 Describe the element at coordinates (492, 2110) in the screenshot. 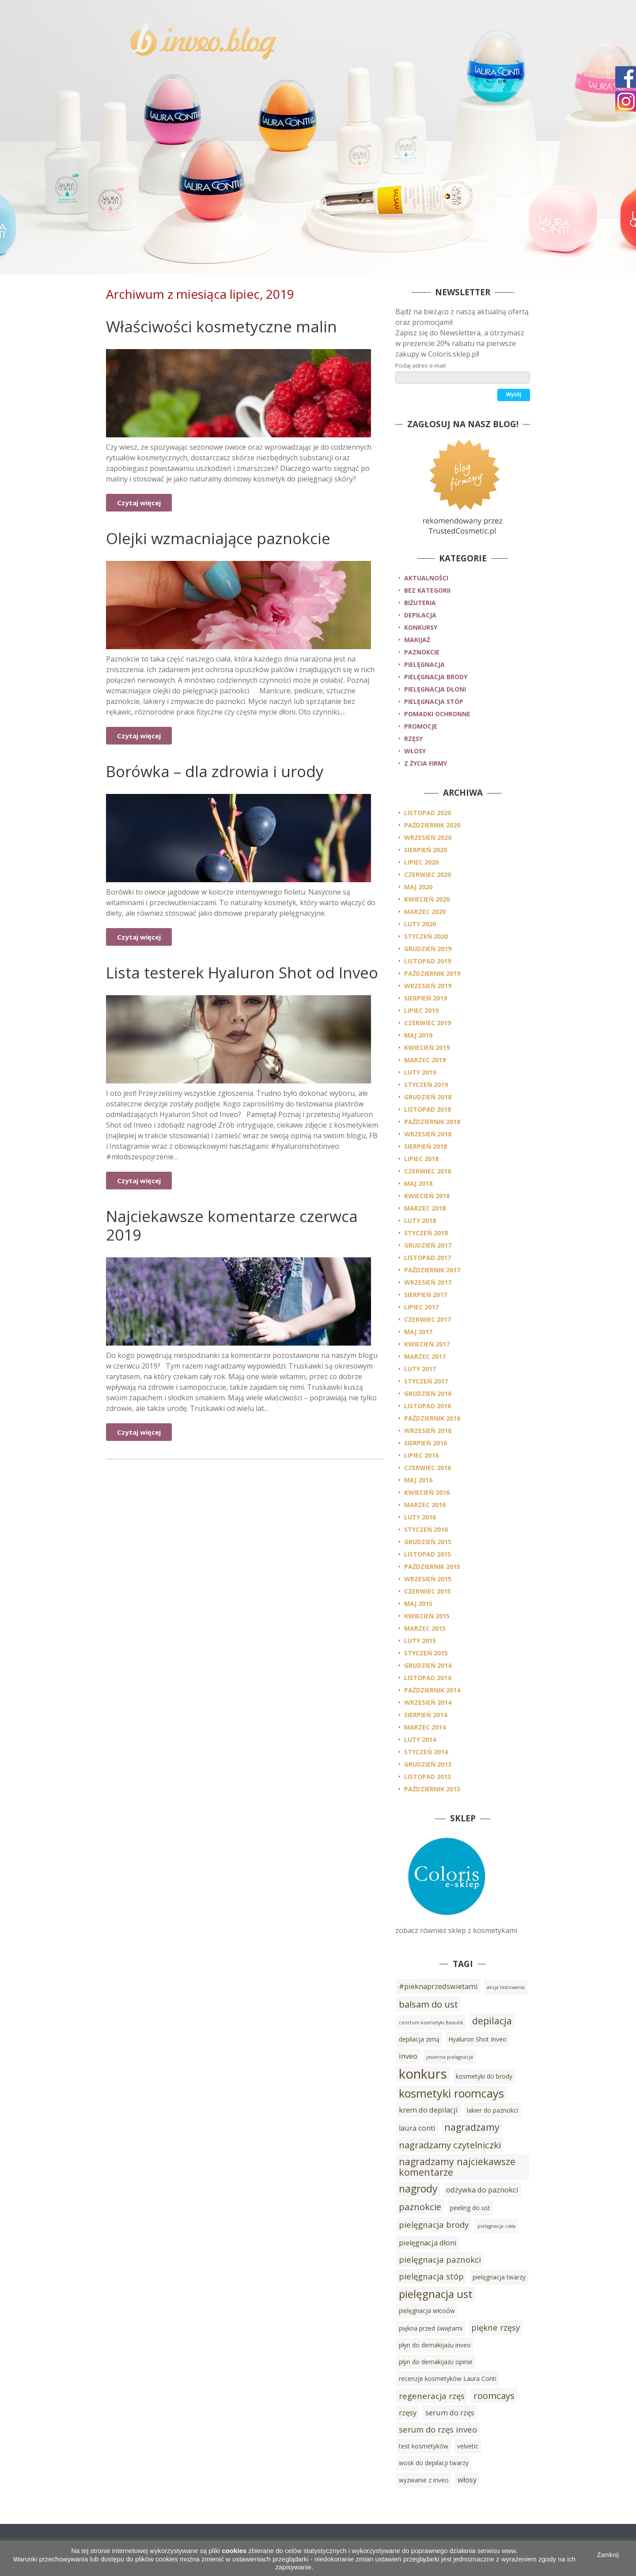

I see `lakier do paznokci [lakier do paznokci (3 elementy)]` at that location.